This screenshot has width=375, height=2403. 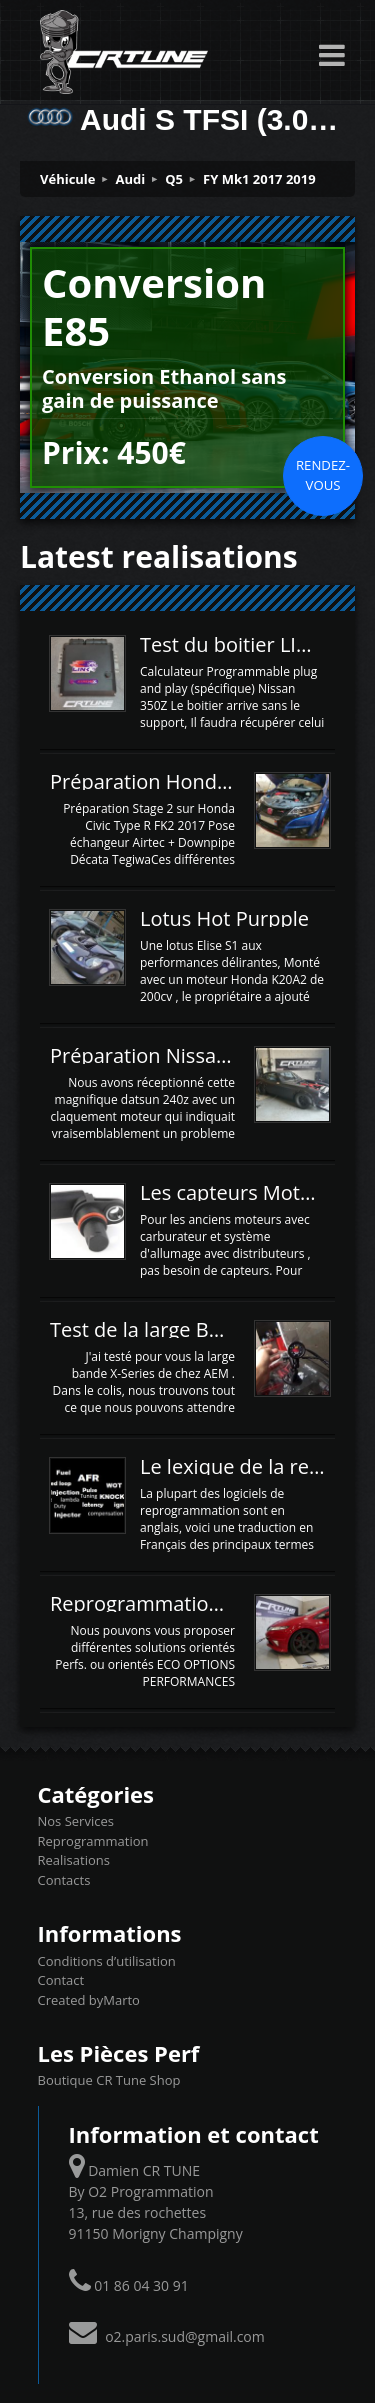 I want to click on Created byMarto, so click(x=89, y=2000).